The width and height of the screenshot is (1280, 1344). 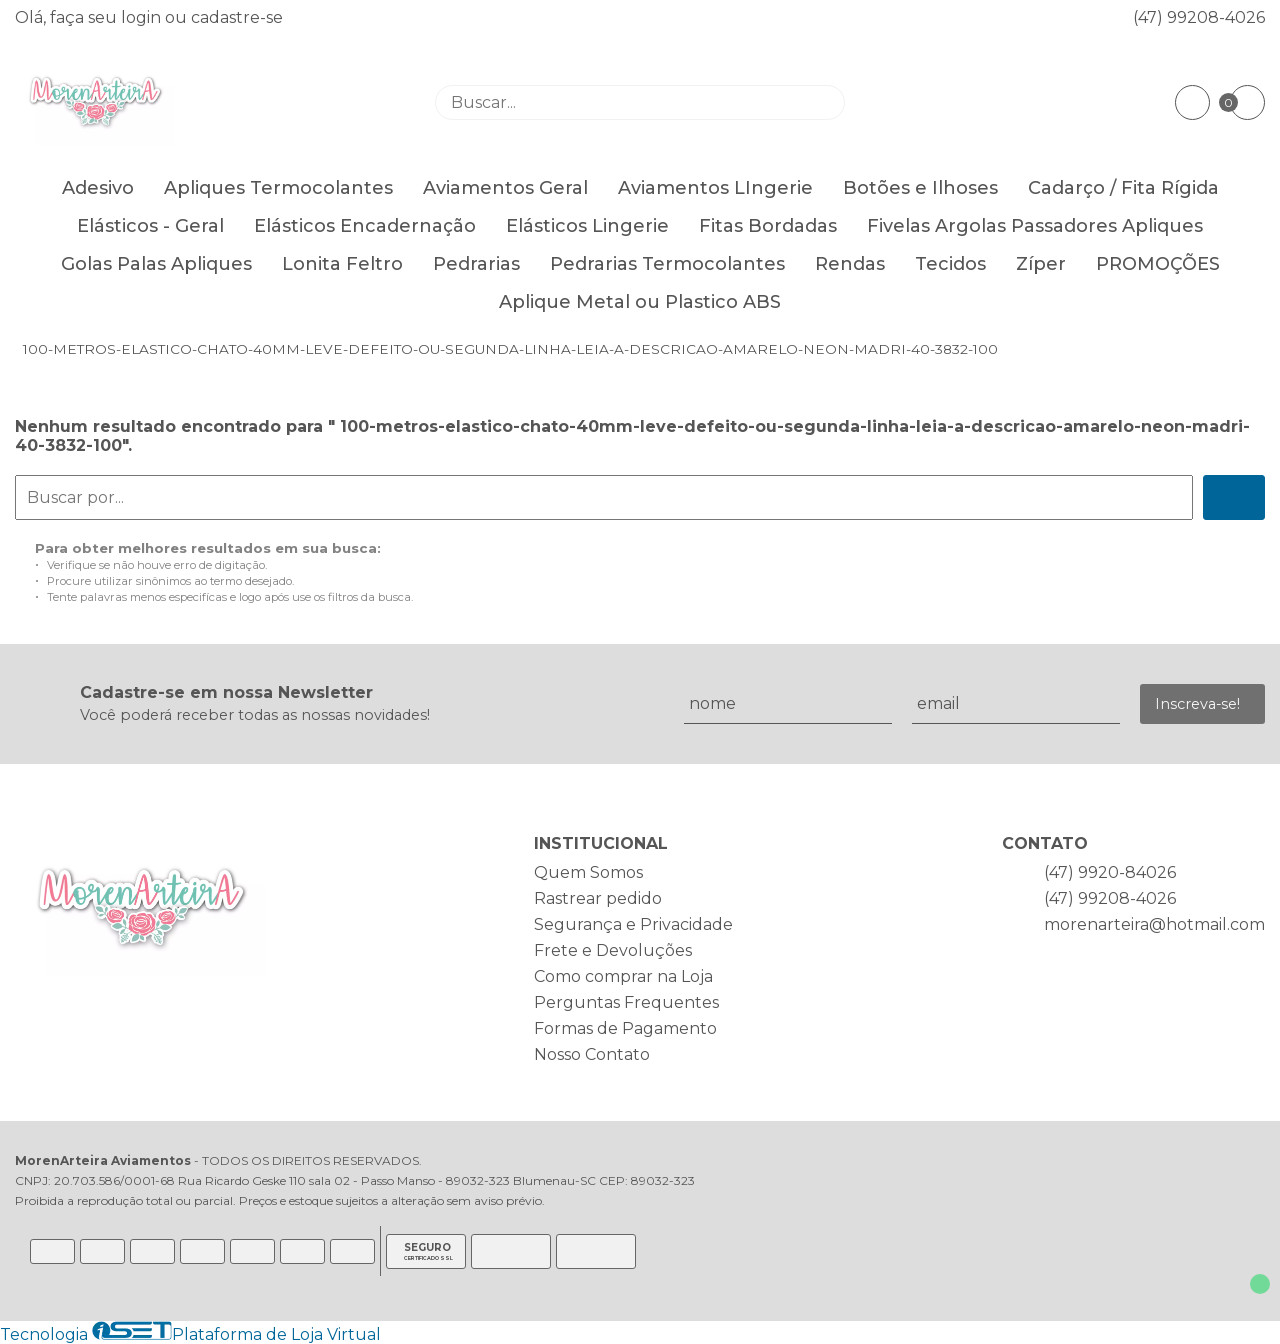 What do you see at coordinates (98, 188) in the screenshot?
I see `Adesivo` at bounding box center [98, 188].